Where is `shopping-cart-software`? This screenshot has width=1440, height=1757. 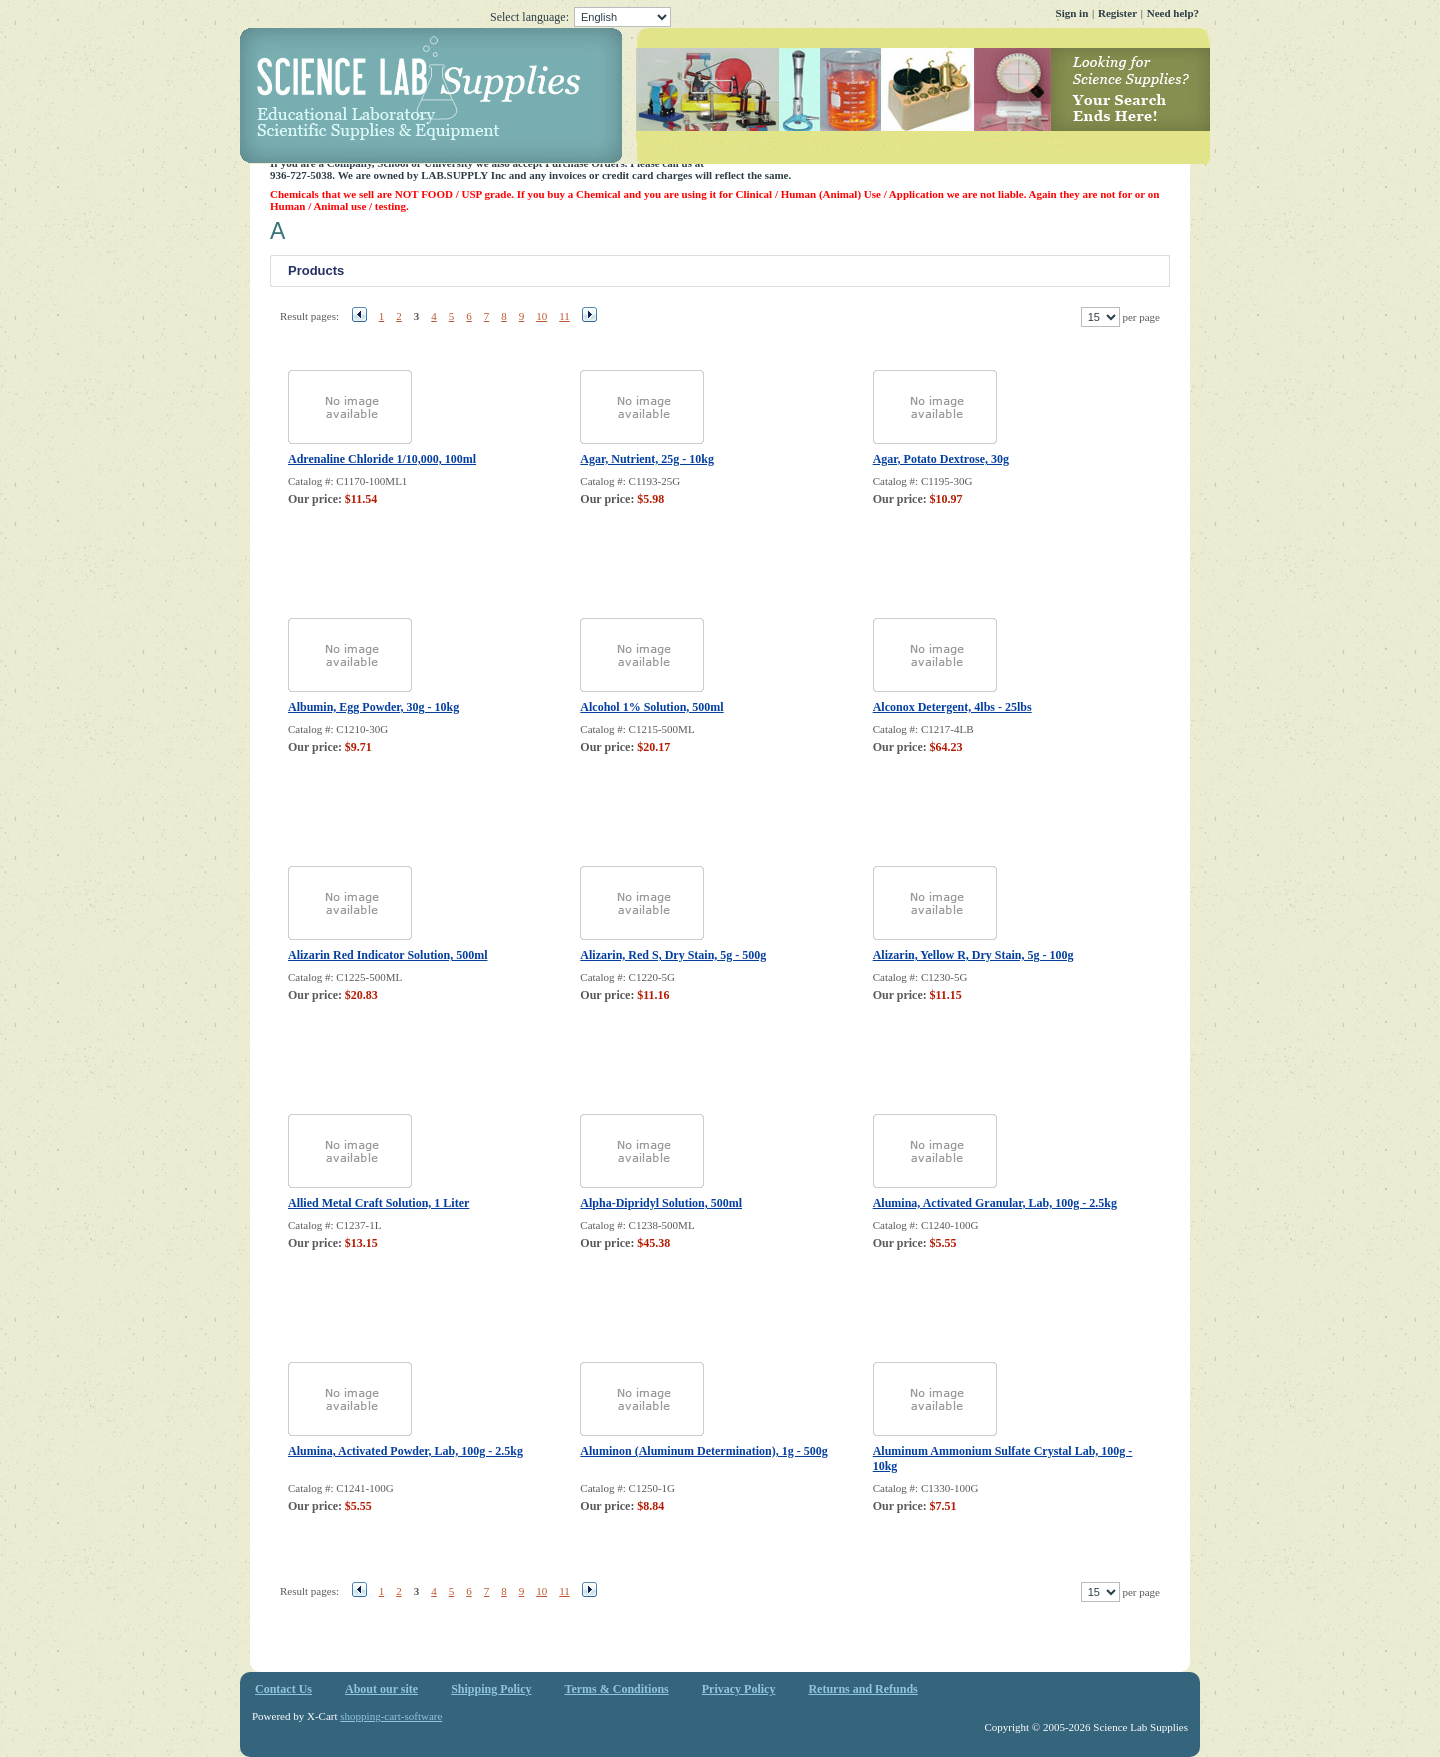 shopping-cart-software is located at coordinates (391, 1716).